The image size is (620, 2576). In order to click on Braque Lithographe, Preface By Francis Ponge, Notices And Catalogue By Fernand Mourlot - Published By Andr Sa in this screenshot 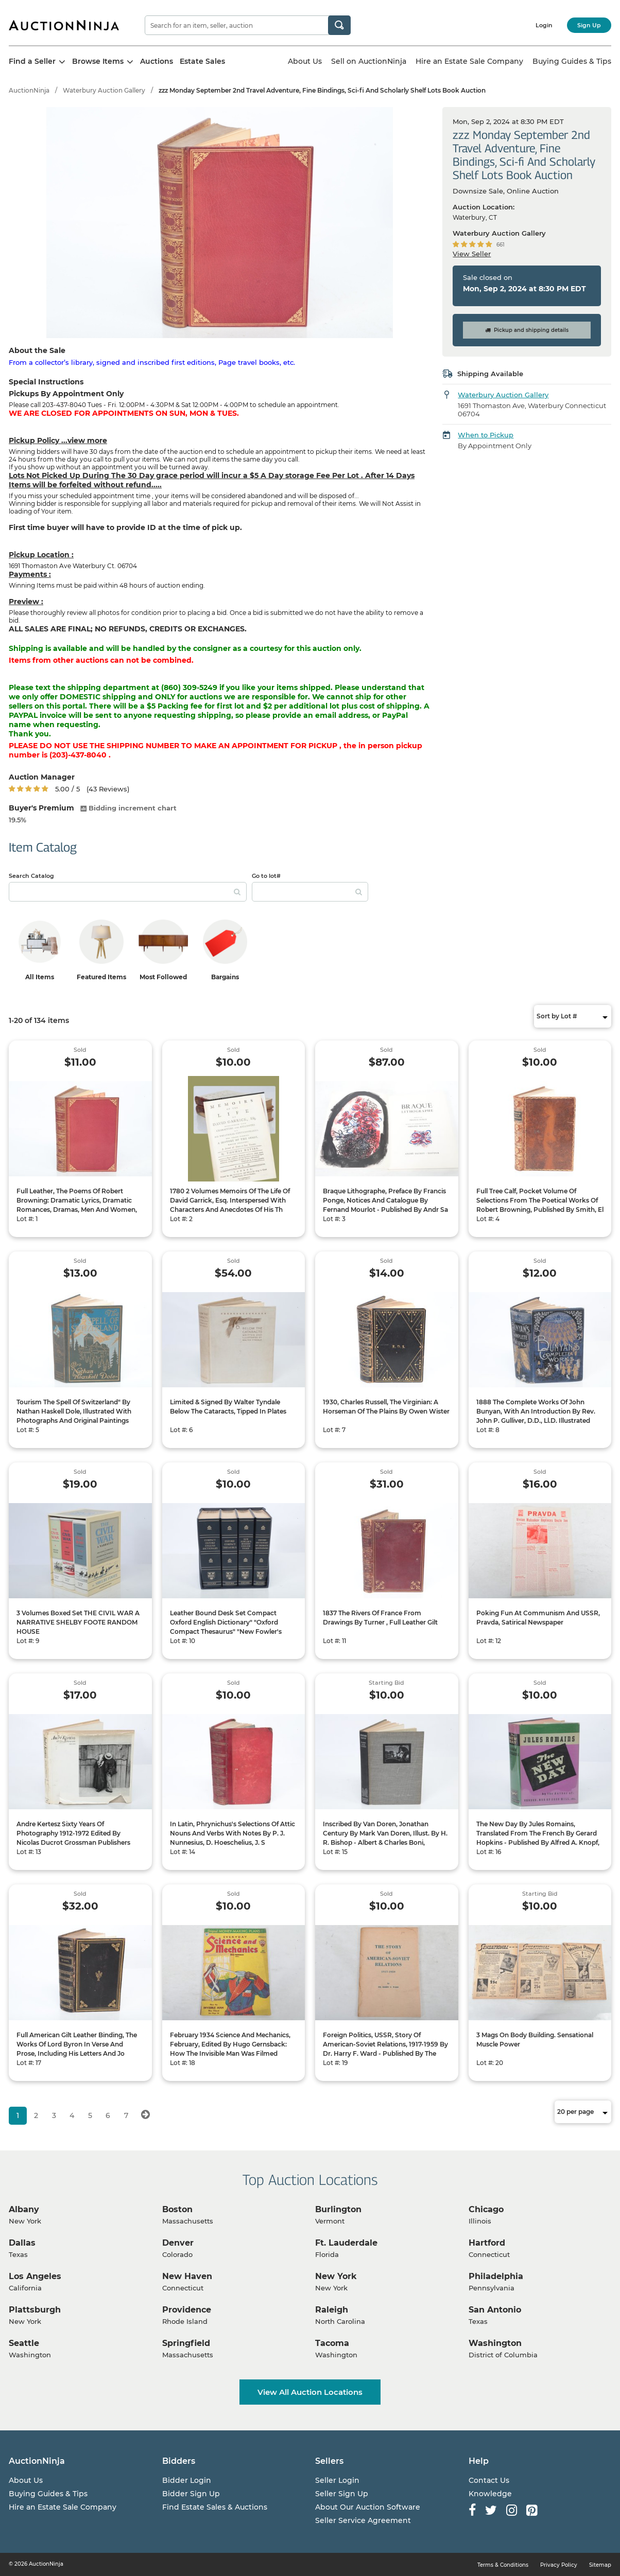, I will do `click(385, 1200)`.